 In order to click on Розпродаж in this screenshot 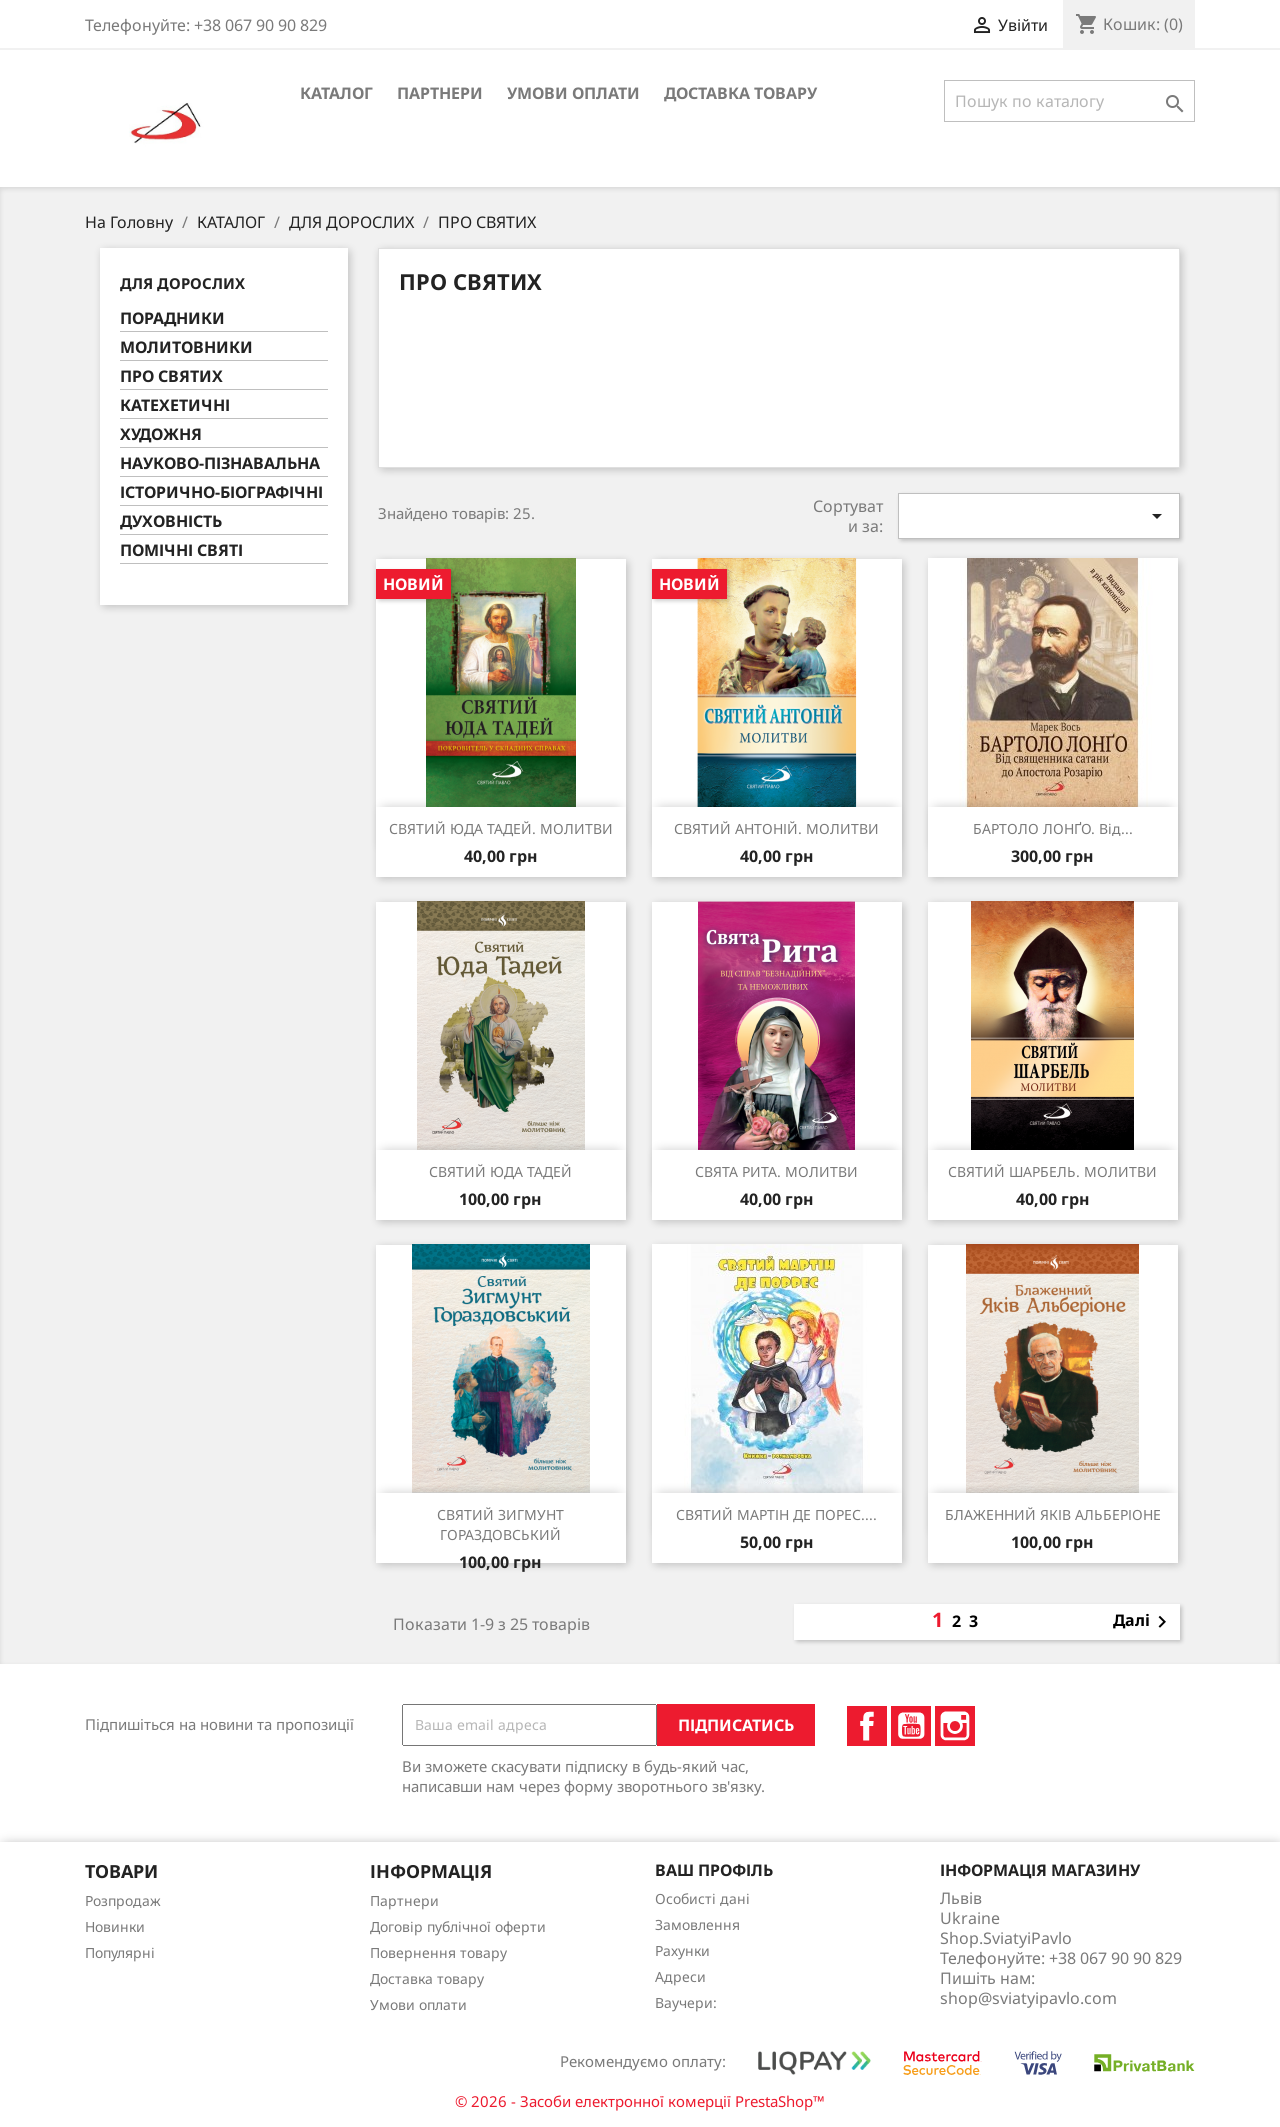, I will do `click(123, 1900)`.